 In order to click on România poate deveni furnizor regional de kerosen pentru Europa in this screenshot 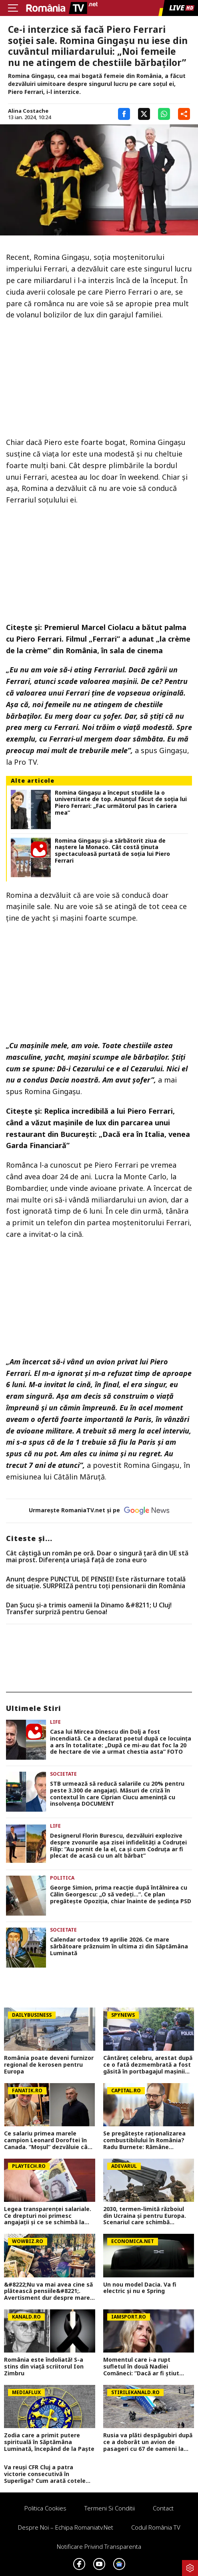, I will do `click(49, 2065)`.